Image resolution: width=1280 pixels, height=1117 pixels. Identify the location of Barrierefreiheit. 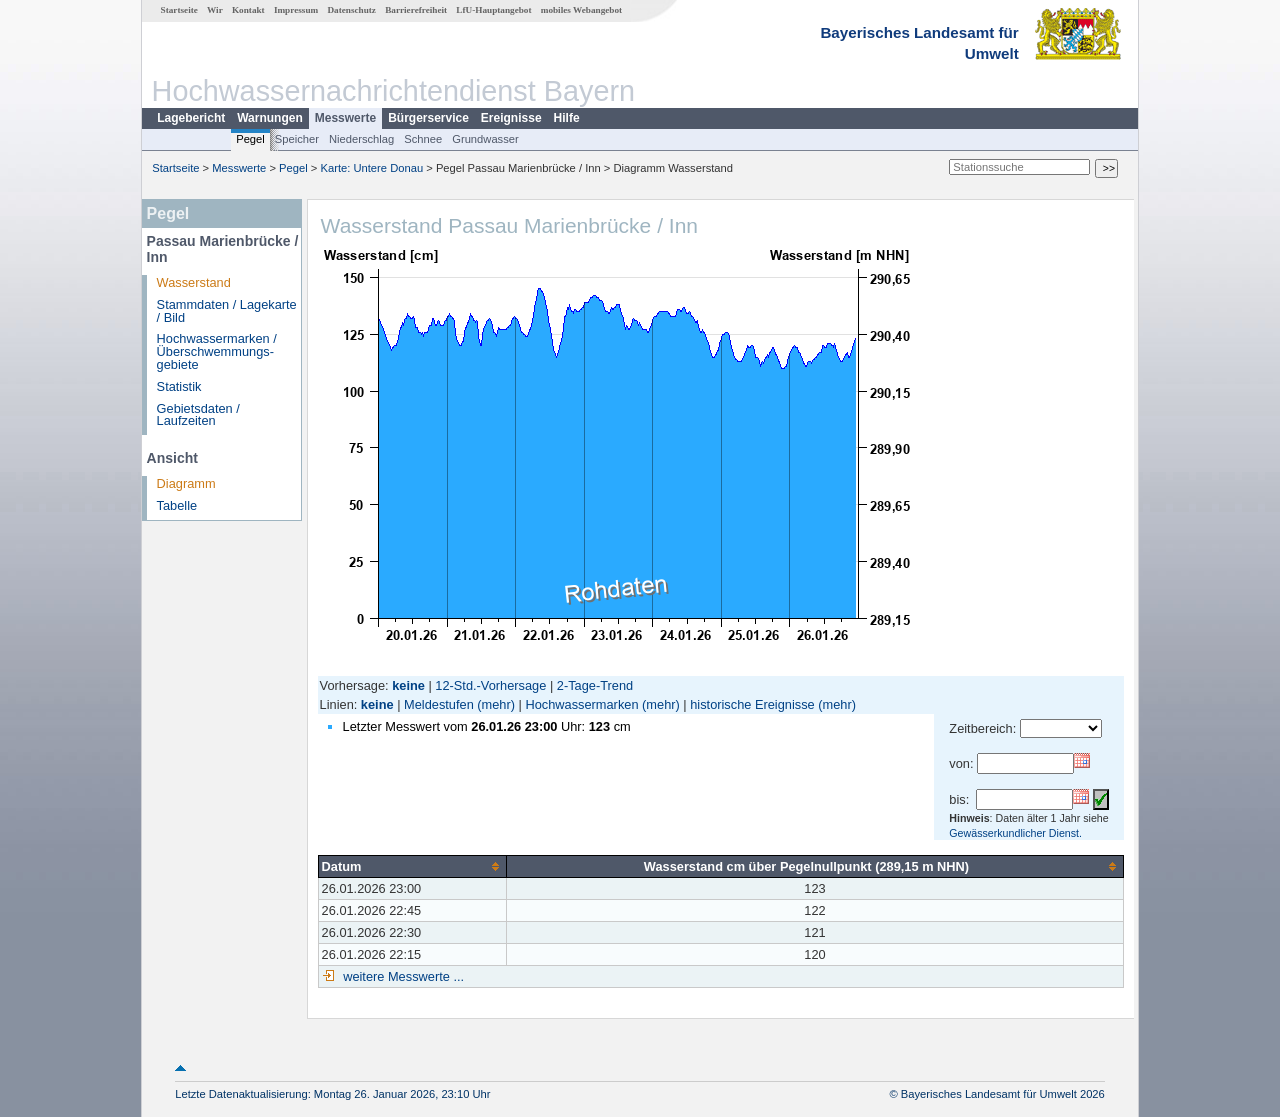
(416, 10).